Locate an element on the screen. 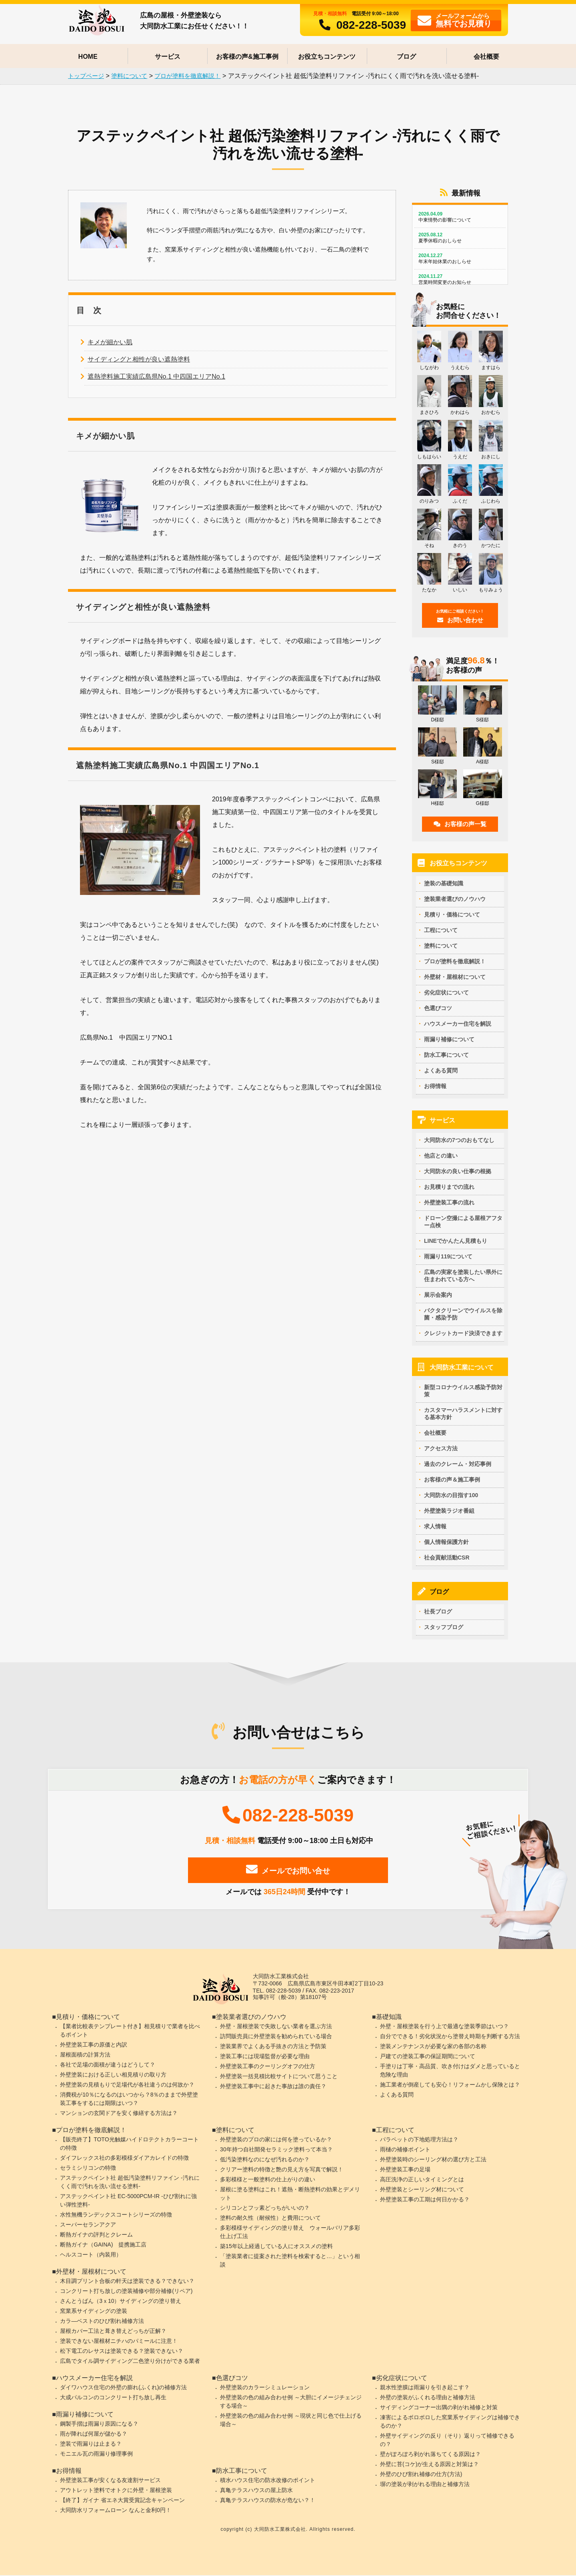  求人情報 is located at coordinates (435, 1526).